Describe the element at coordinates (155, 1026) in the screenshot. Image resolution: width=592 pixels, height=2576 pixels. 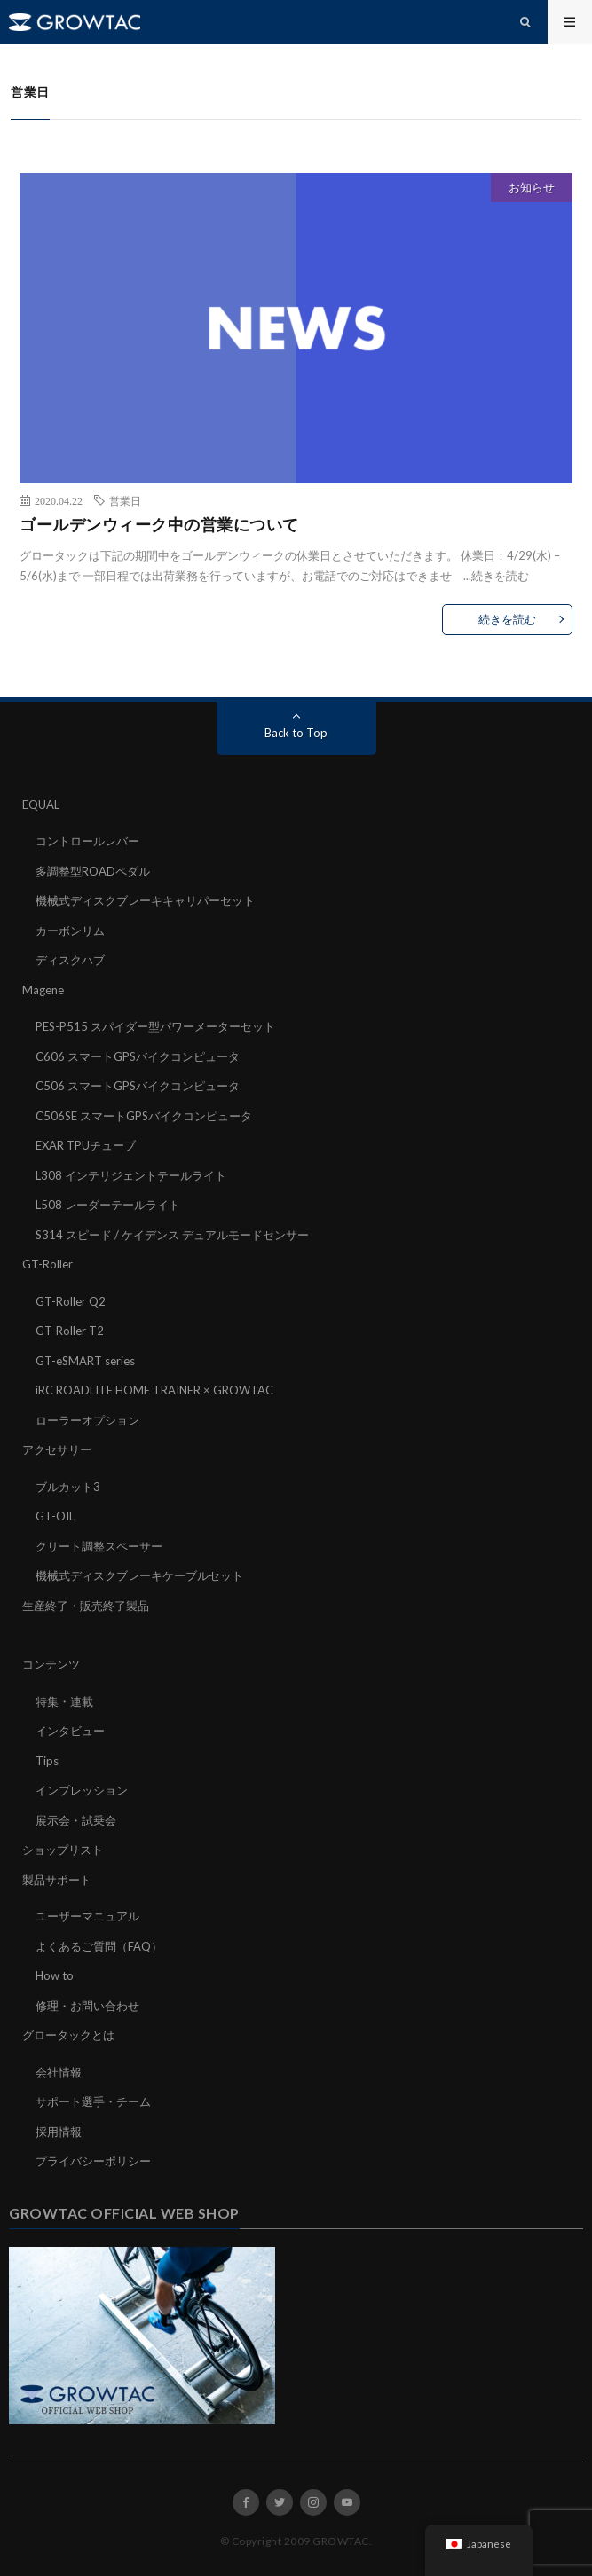
I see `PES-P515 スパイダー型パワーメーターセット` at that location.